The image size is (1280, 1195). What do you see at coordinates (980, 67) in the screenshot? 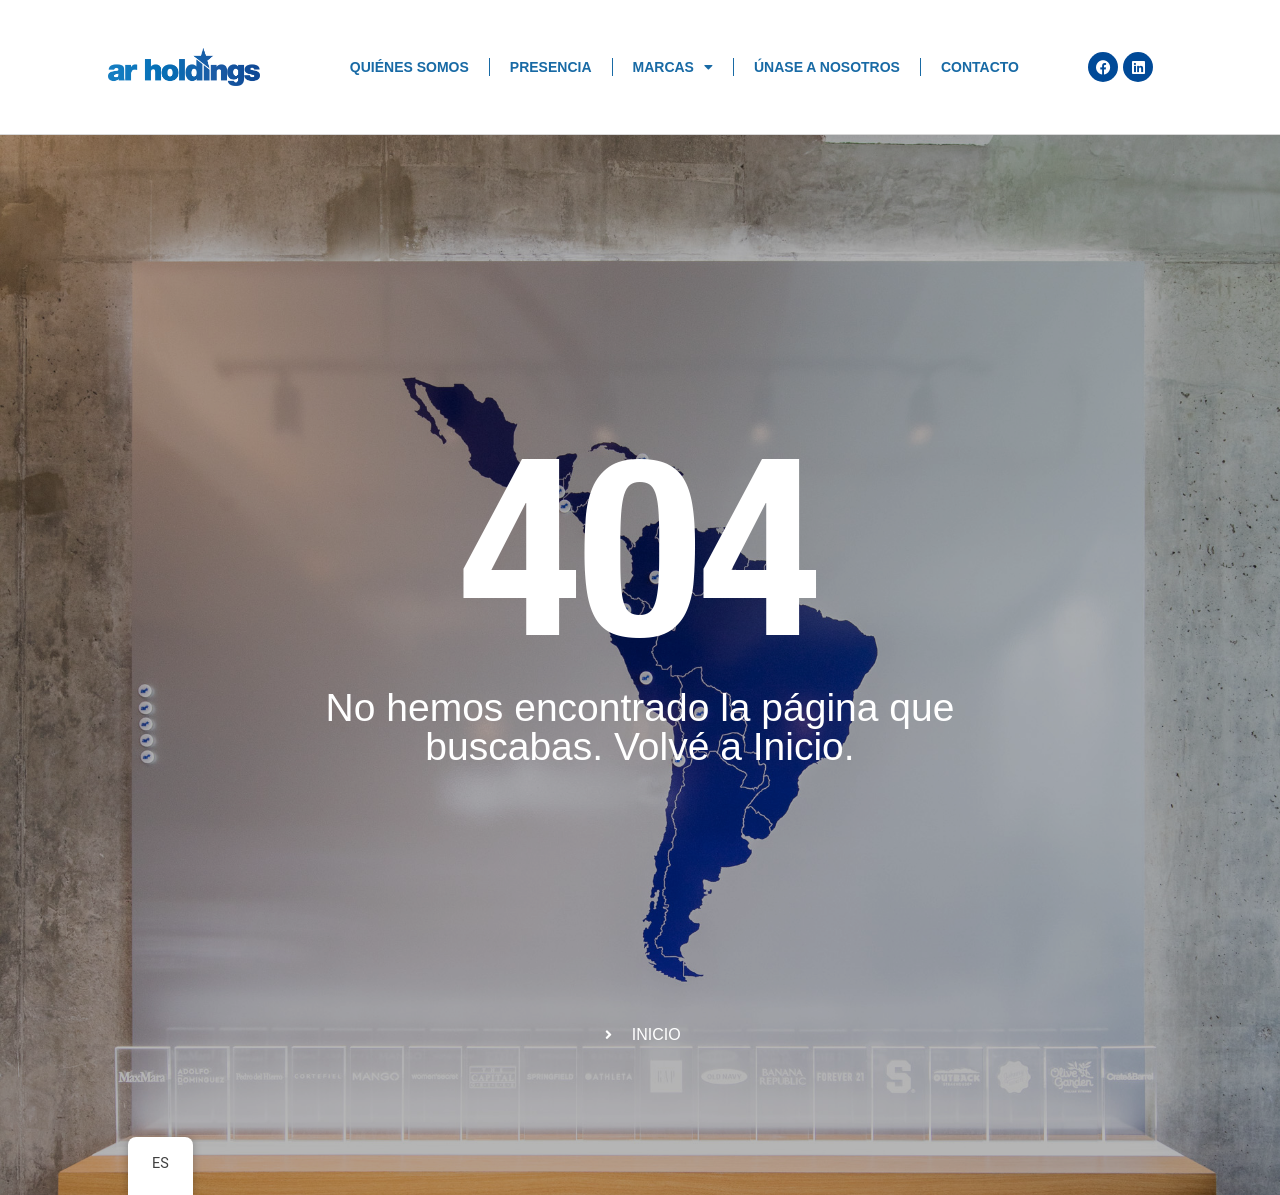
I see `Contacto` at bounding box center [980, 67].